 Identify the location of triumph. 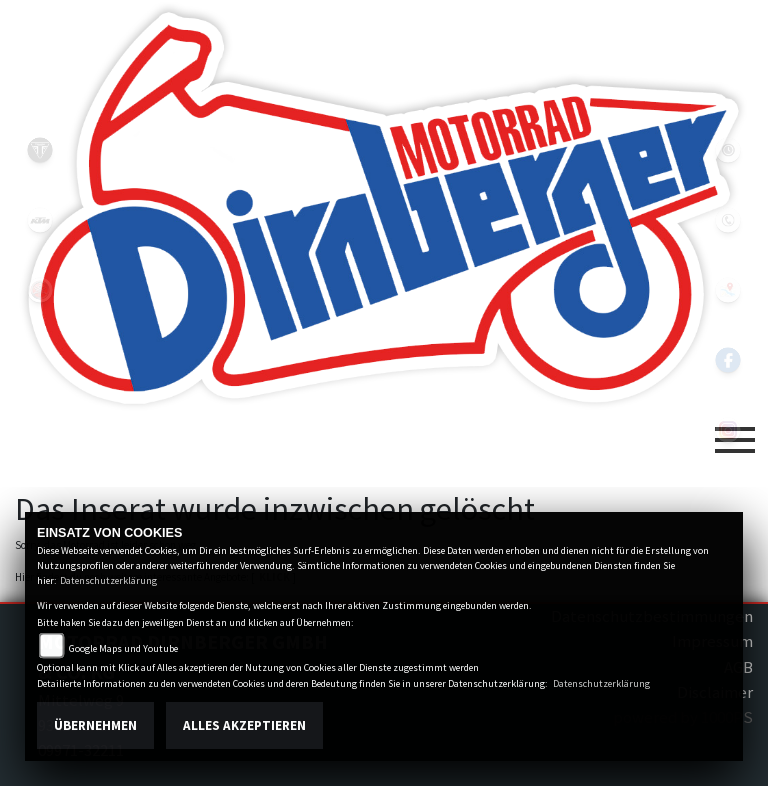
(40, 150).